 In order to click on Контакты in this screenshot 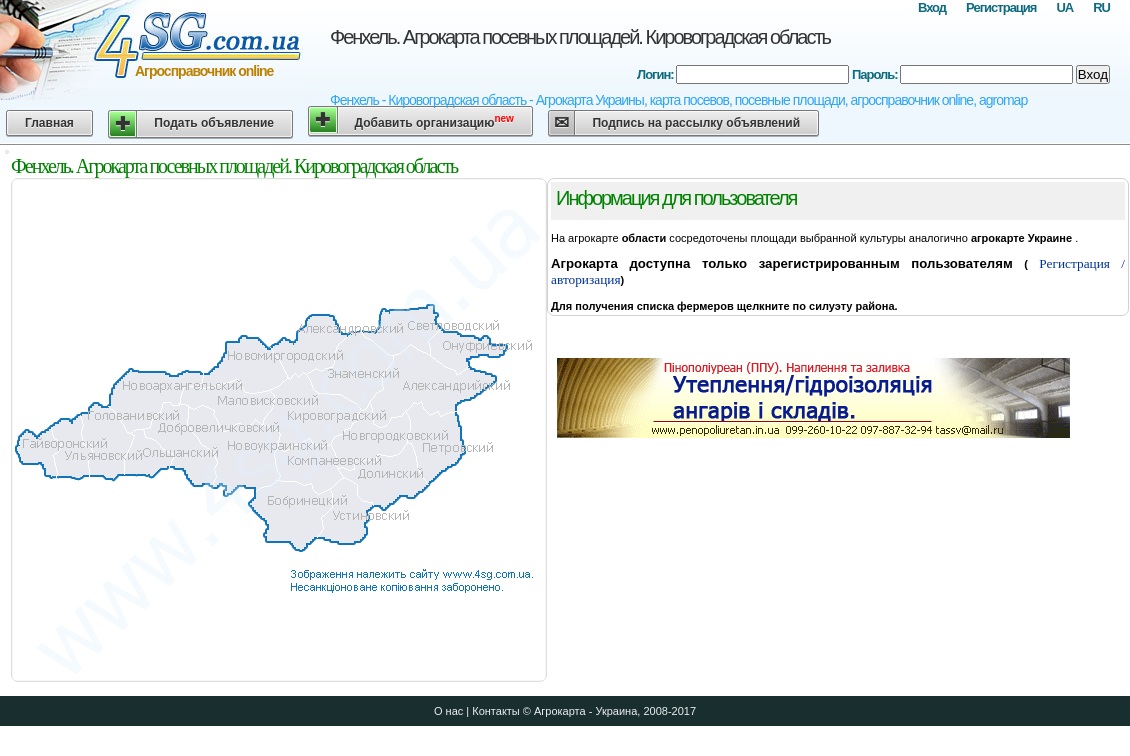, I will do `click(496, 711)`.